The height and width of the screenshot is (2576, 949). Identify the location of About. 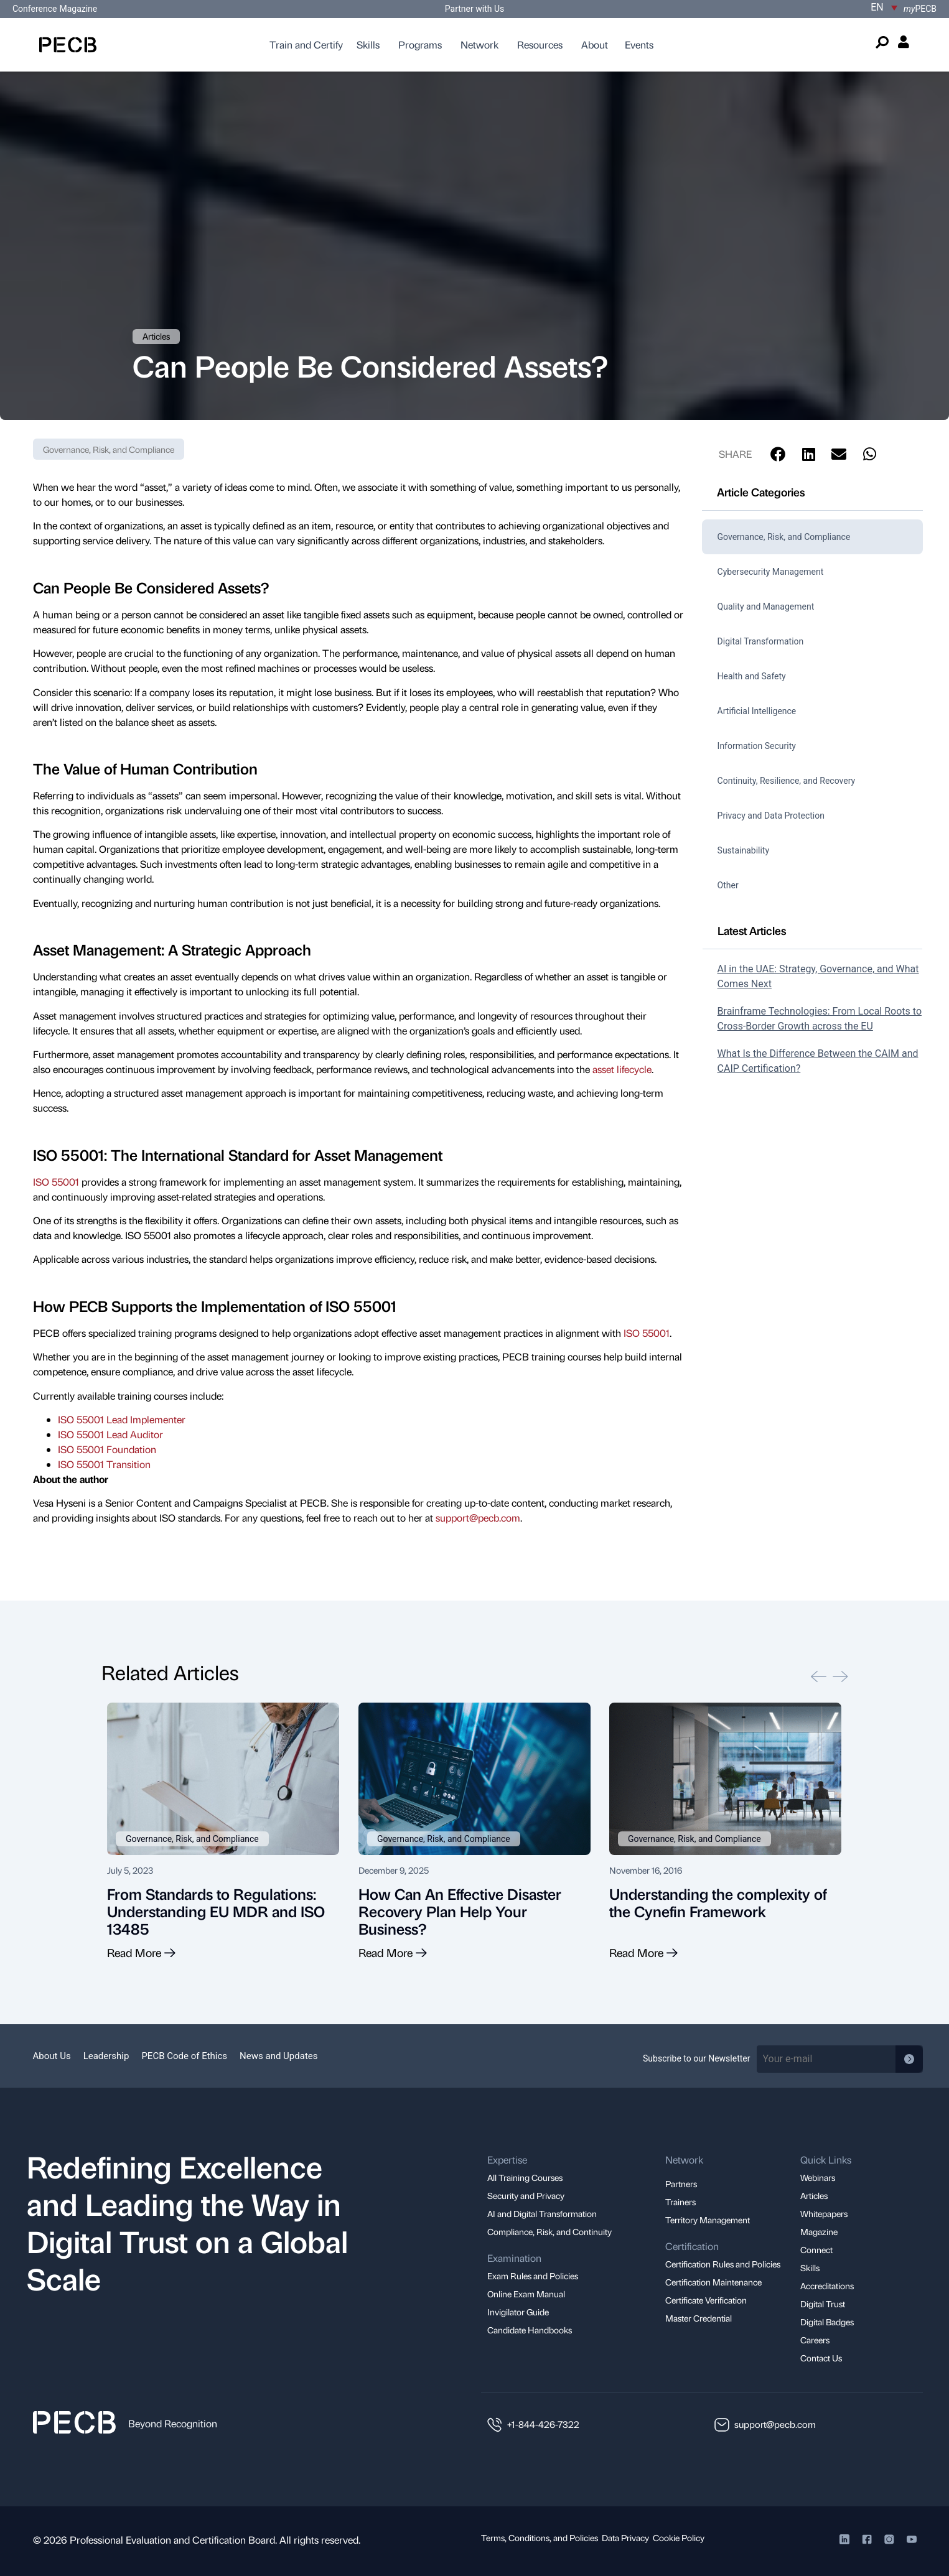
(594, 44).